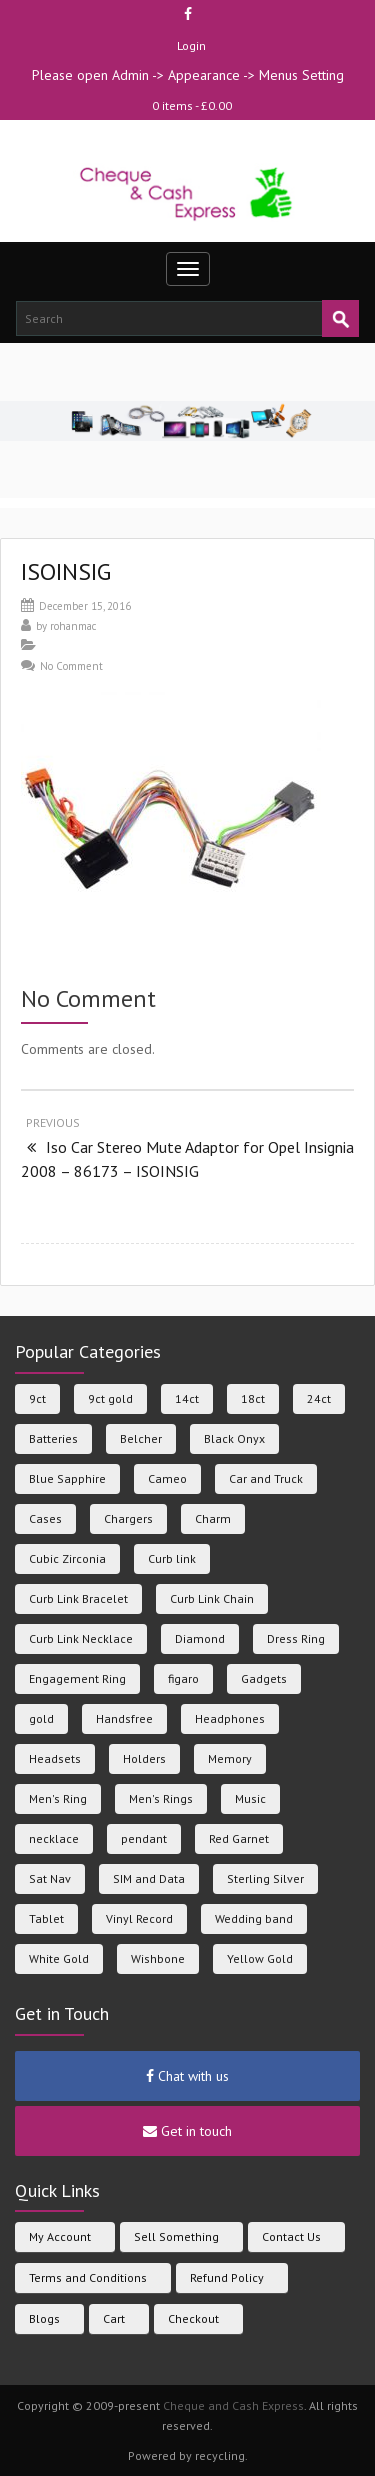  What do you see at coordinates (144, 1758) in the screenshot?
I see `Holders [Holders (39 products)]` at bounding box center [144, 1758].